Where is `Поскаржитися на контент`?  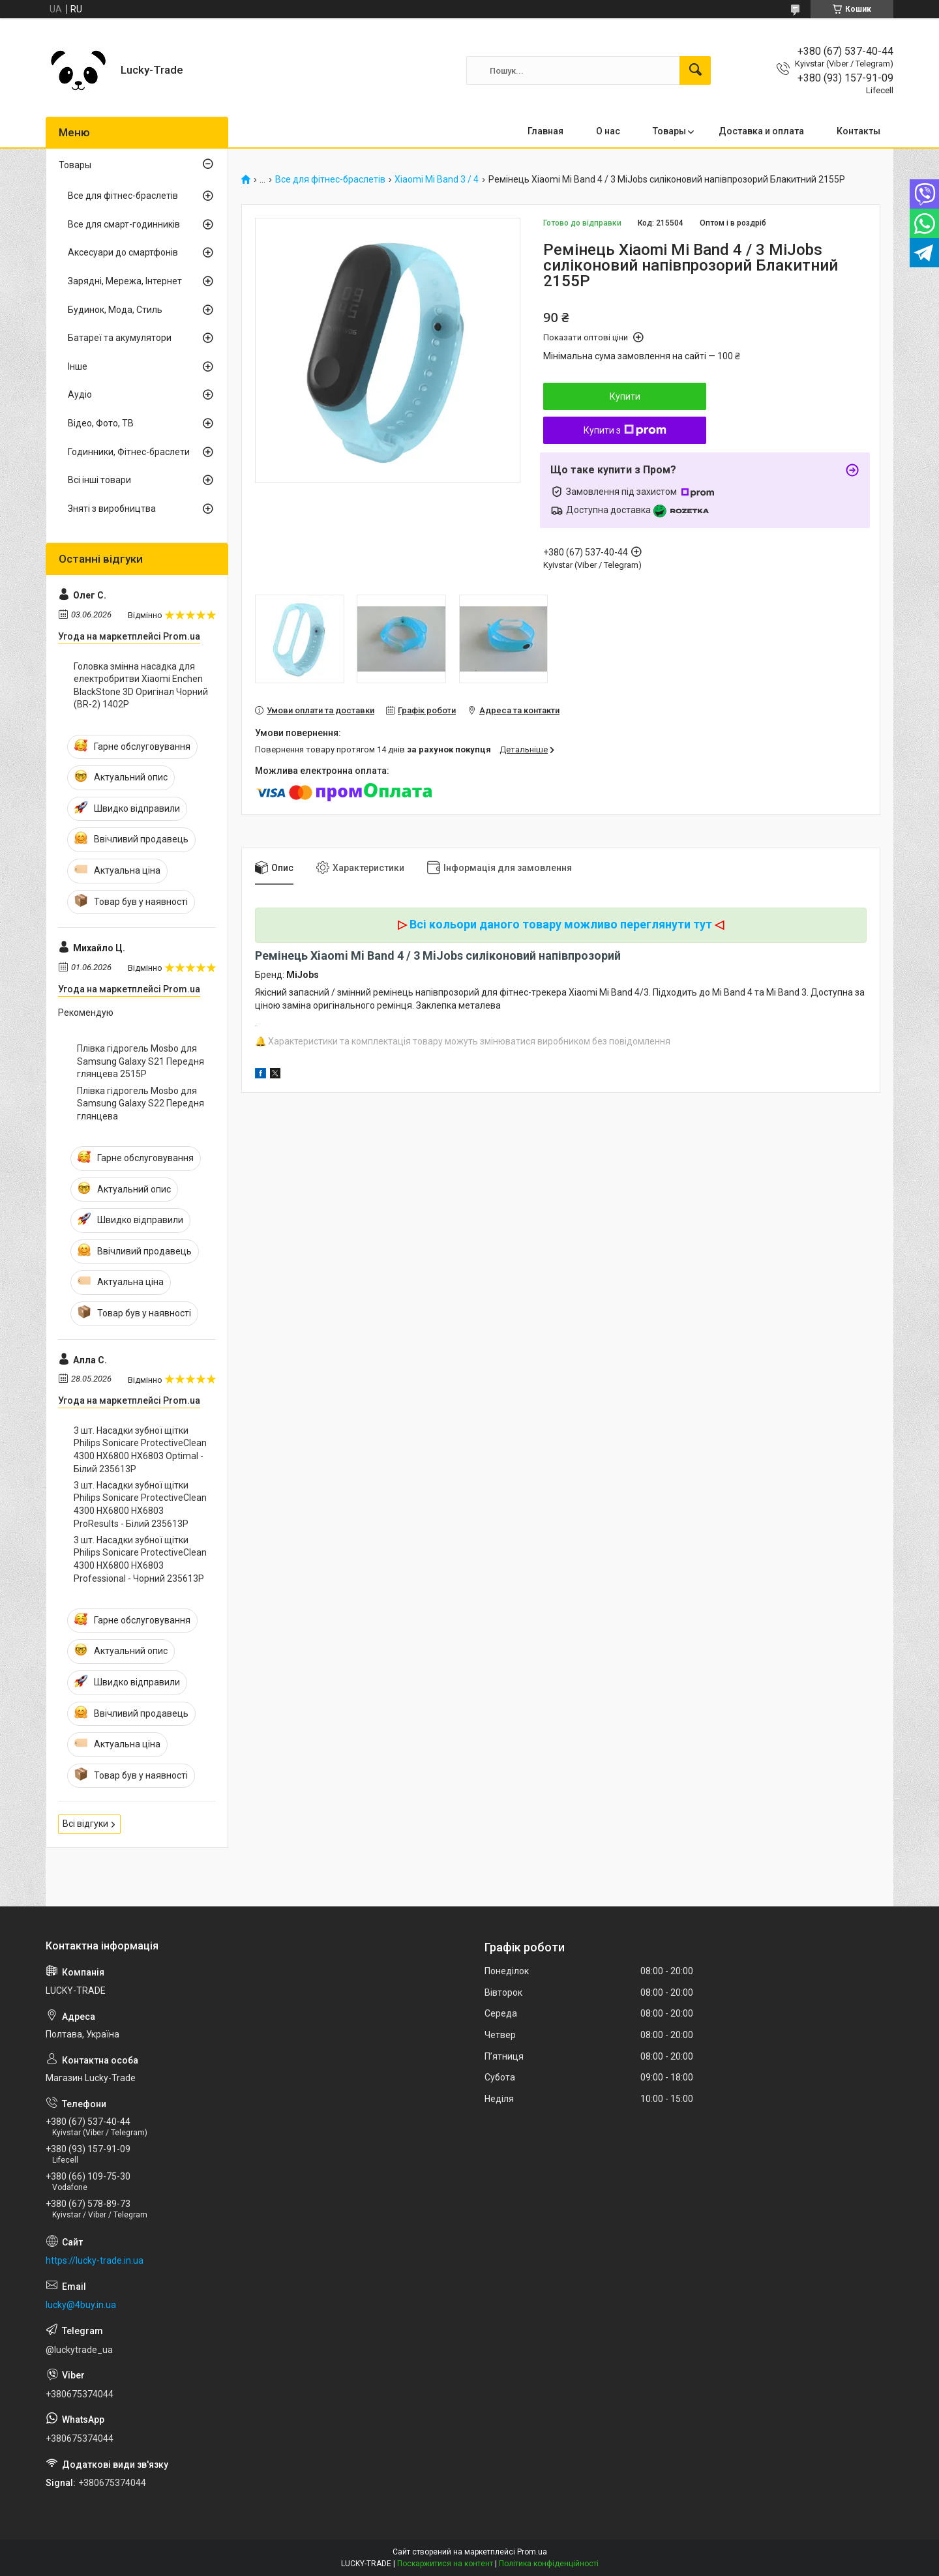
Поскаржитися на контент is located at coordinates (445, 2563).